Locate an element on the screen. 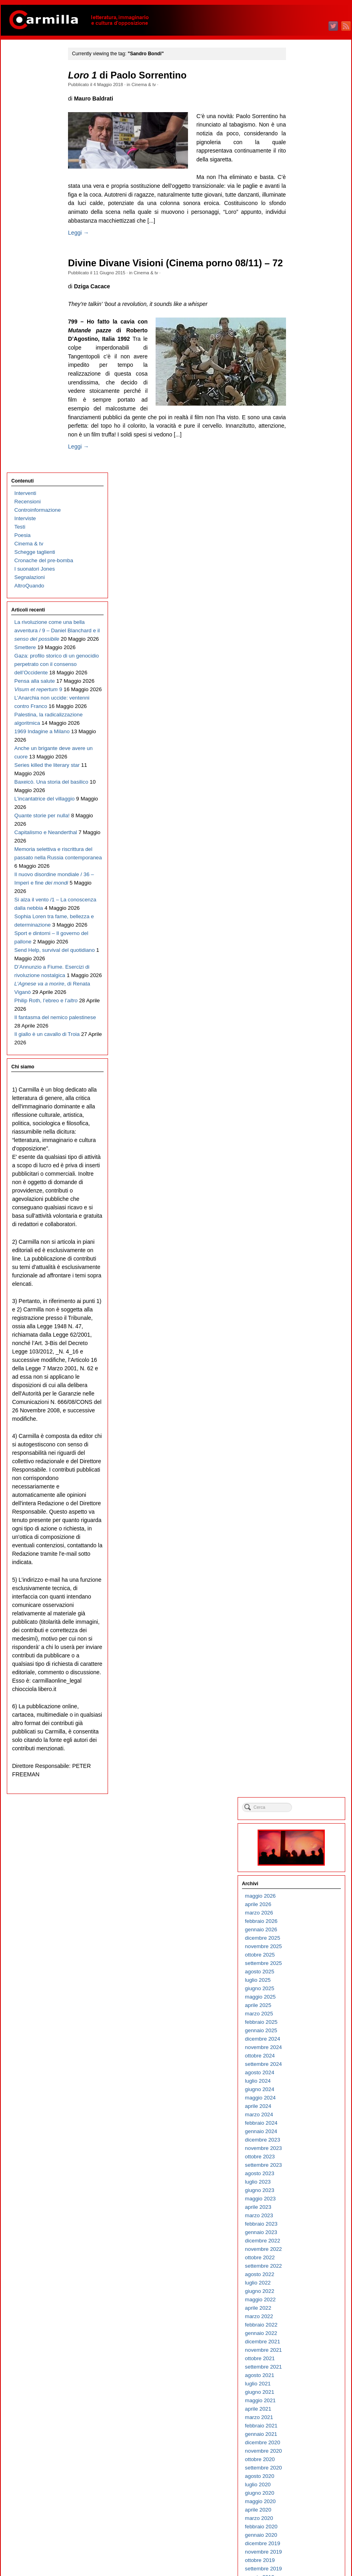 The height and width of the screenshot is (2576, 352). agosto 2019 is located at coordinates (306, 821).